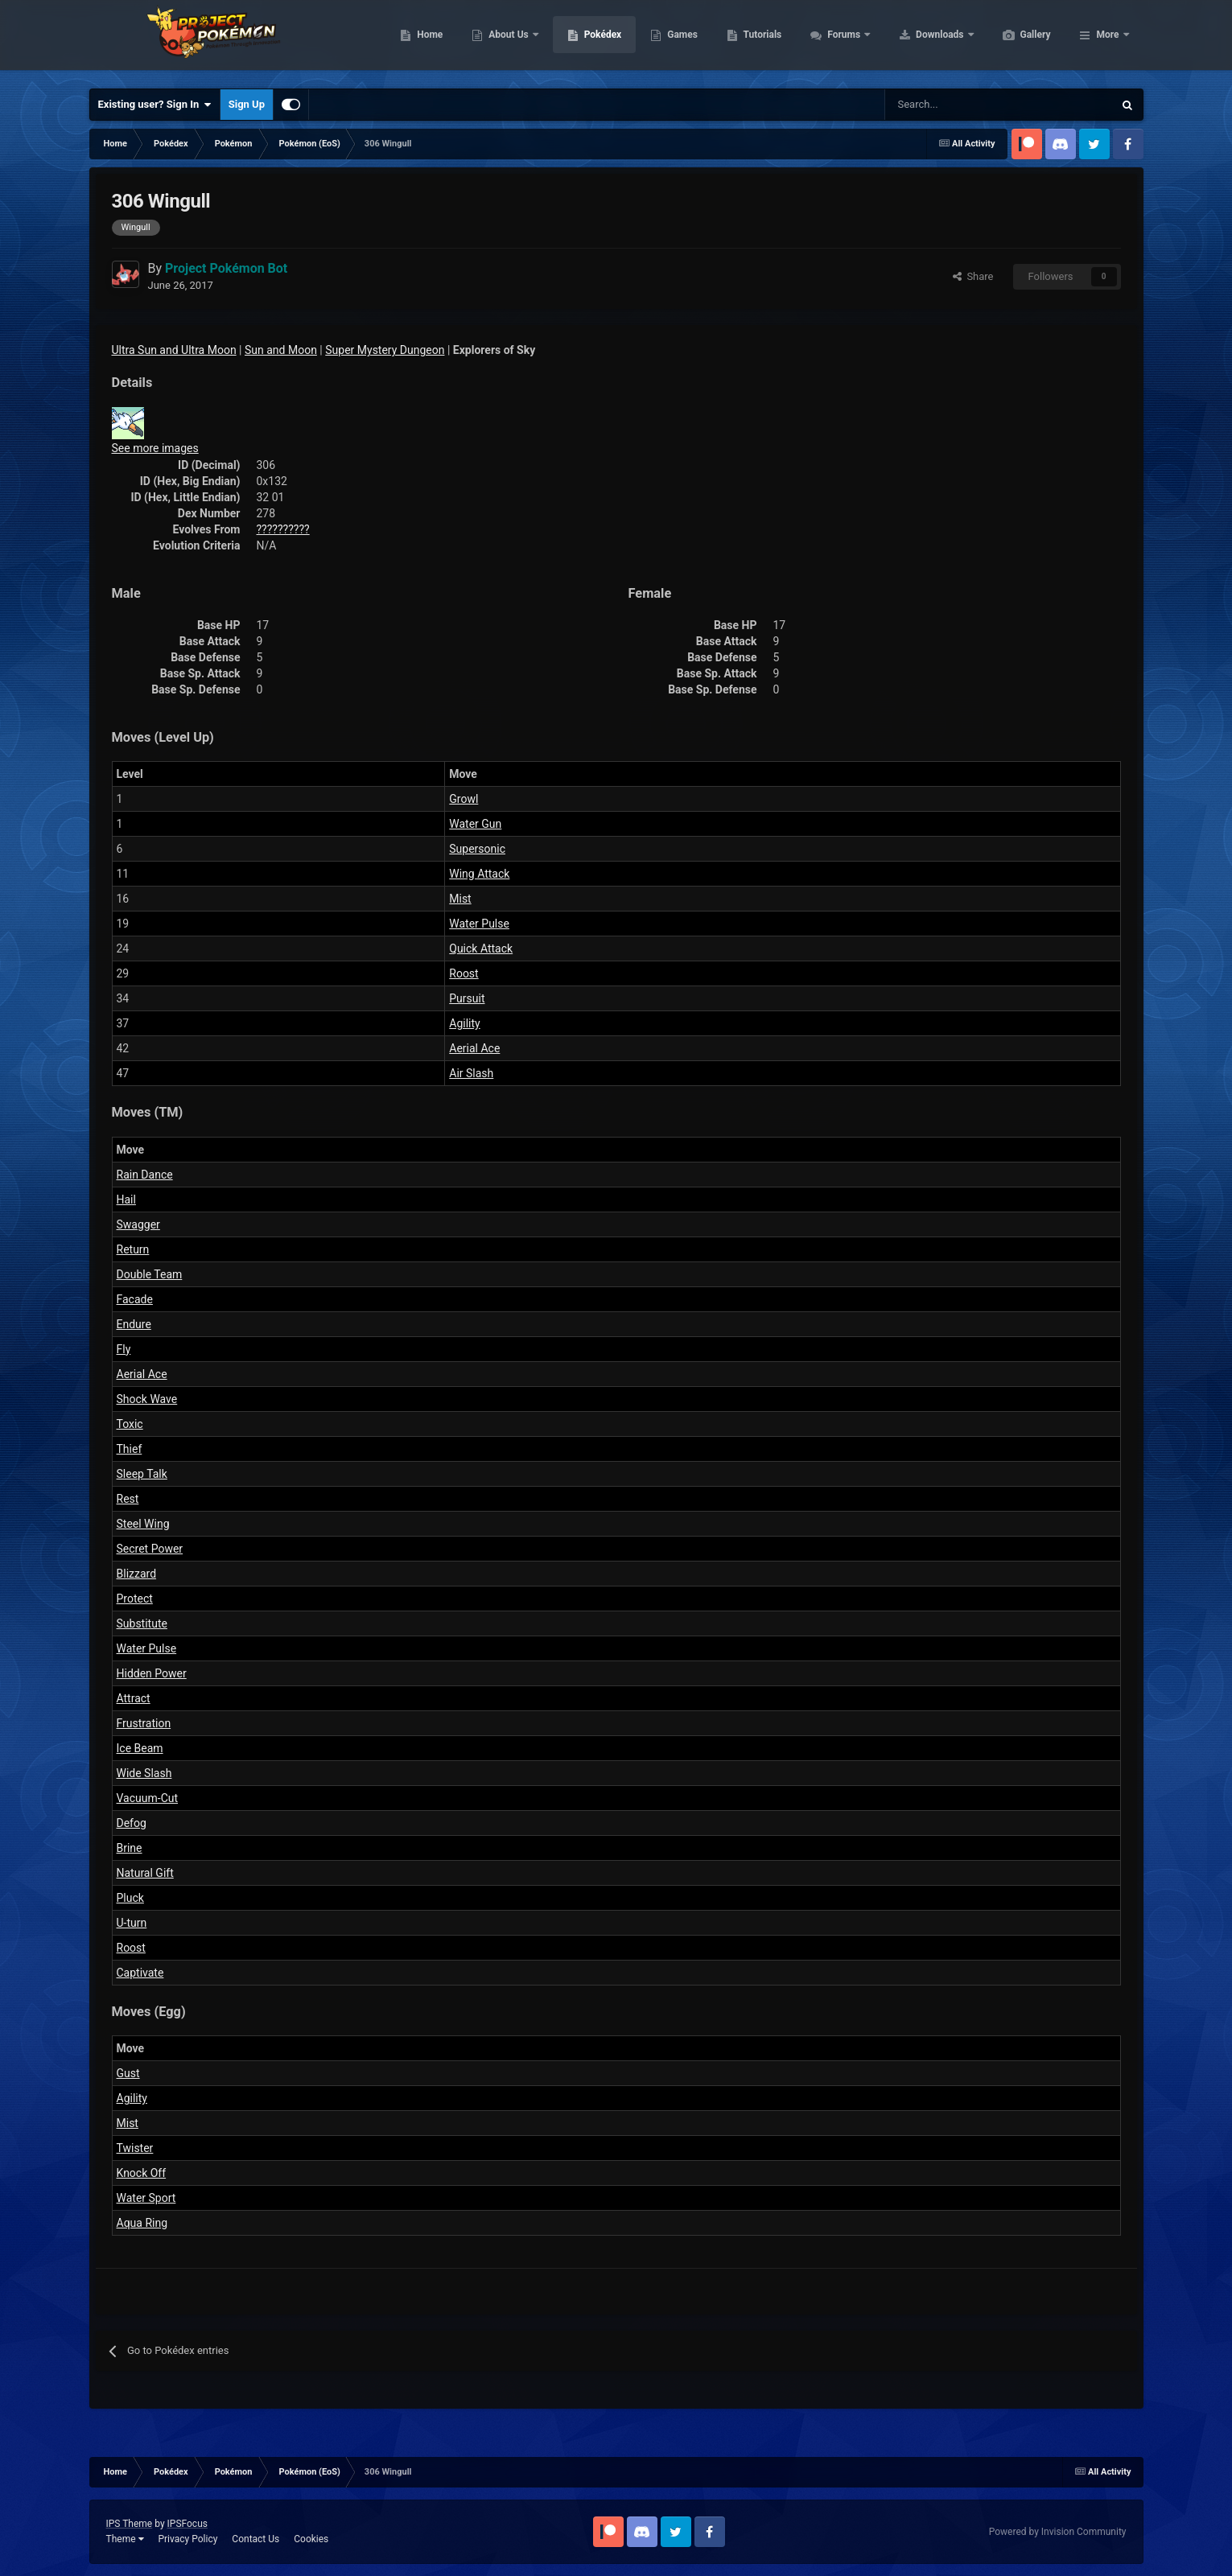 The image size is (1232, 2576). I want to click on Gust, so click(128, 2073).